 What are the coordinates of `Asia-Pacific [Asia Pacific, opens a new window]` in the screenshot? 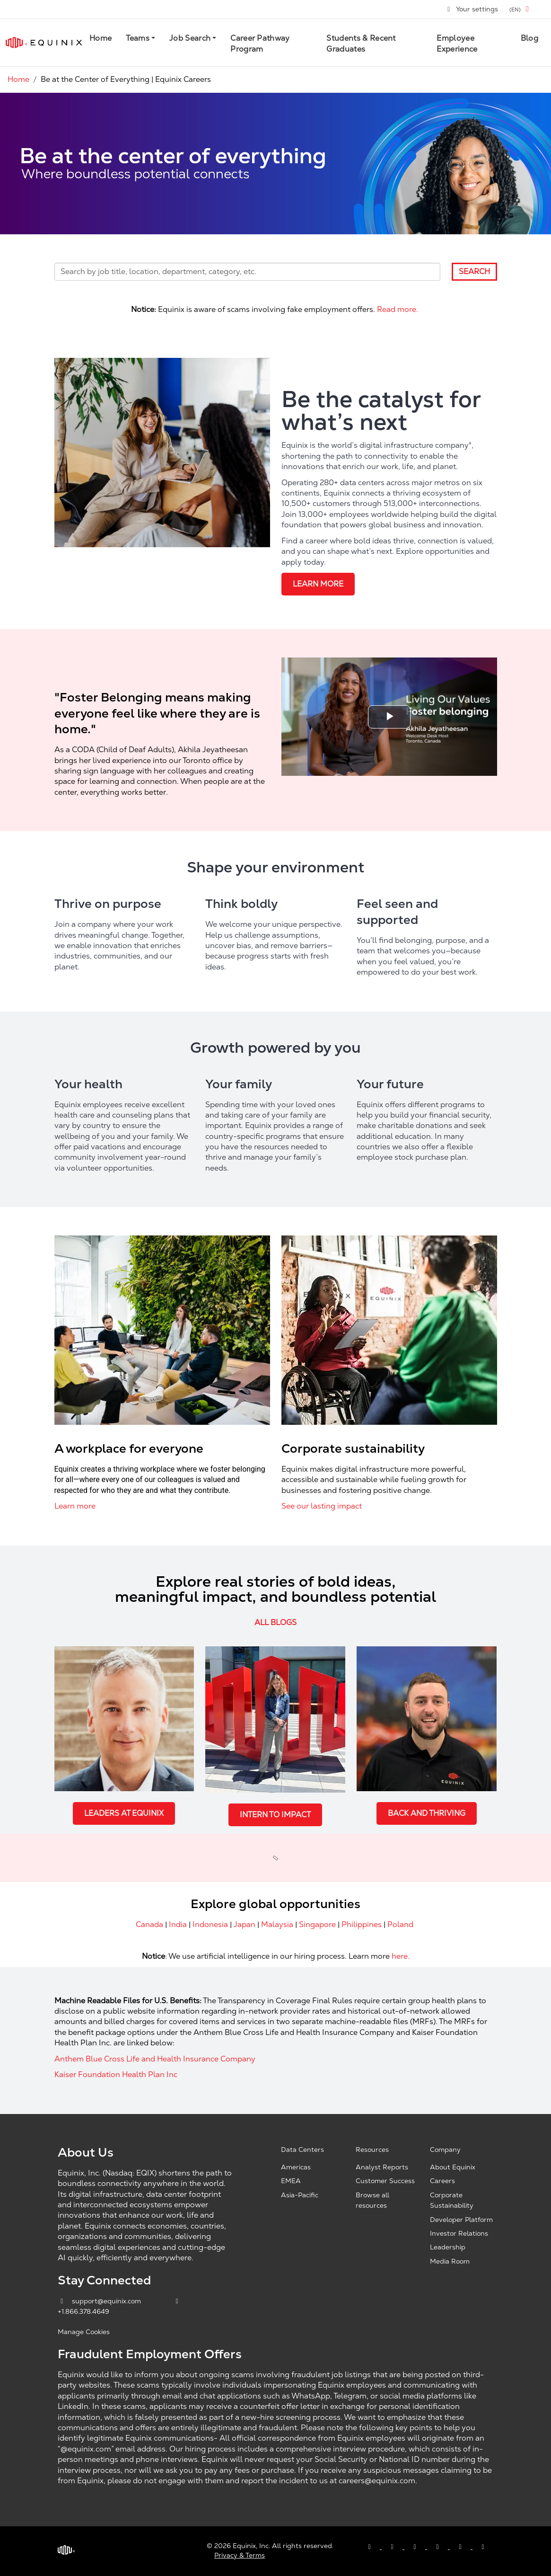 It's located at (299, 2195).